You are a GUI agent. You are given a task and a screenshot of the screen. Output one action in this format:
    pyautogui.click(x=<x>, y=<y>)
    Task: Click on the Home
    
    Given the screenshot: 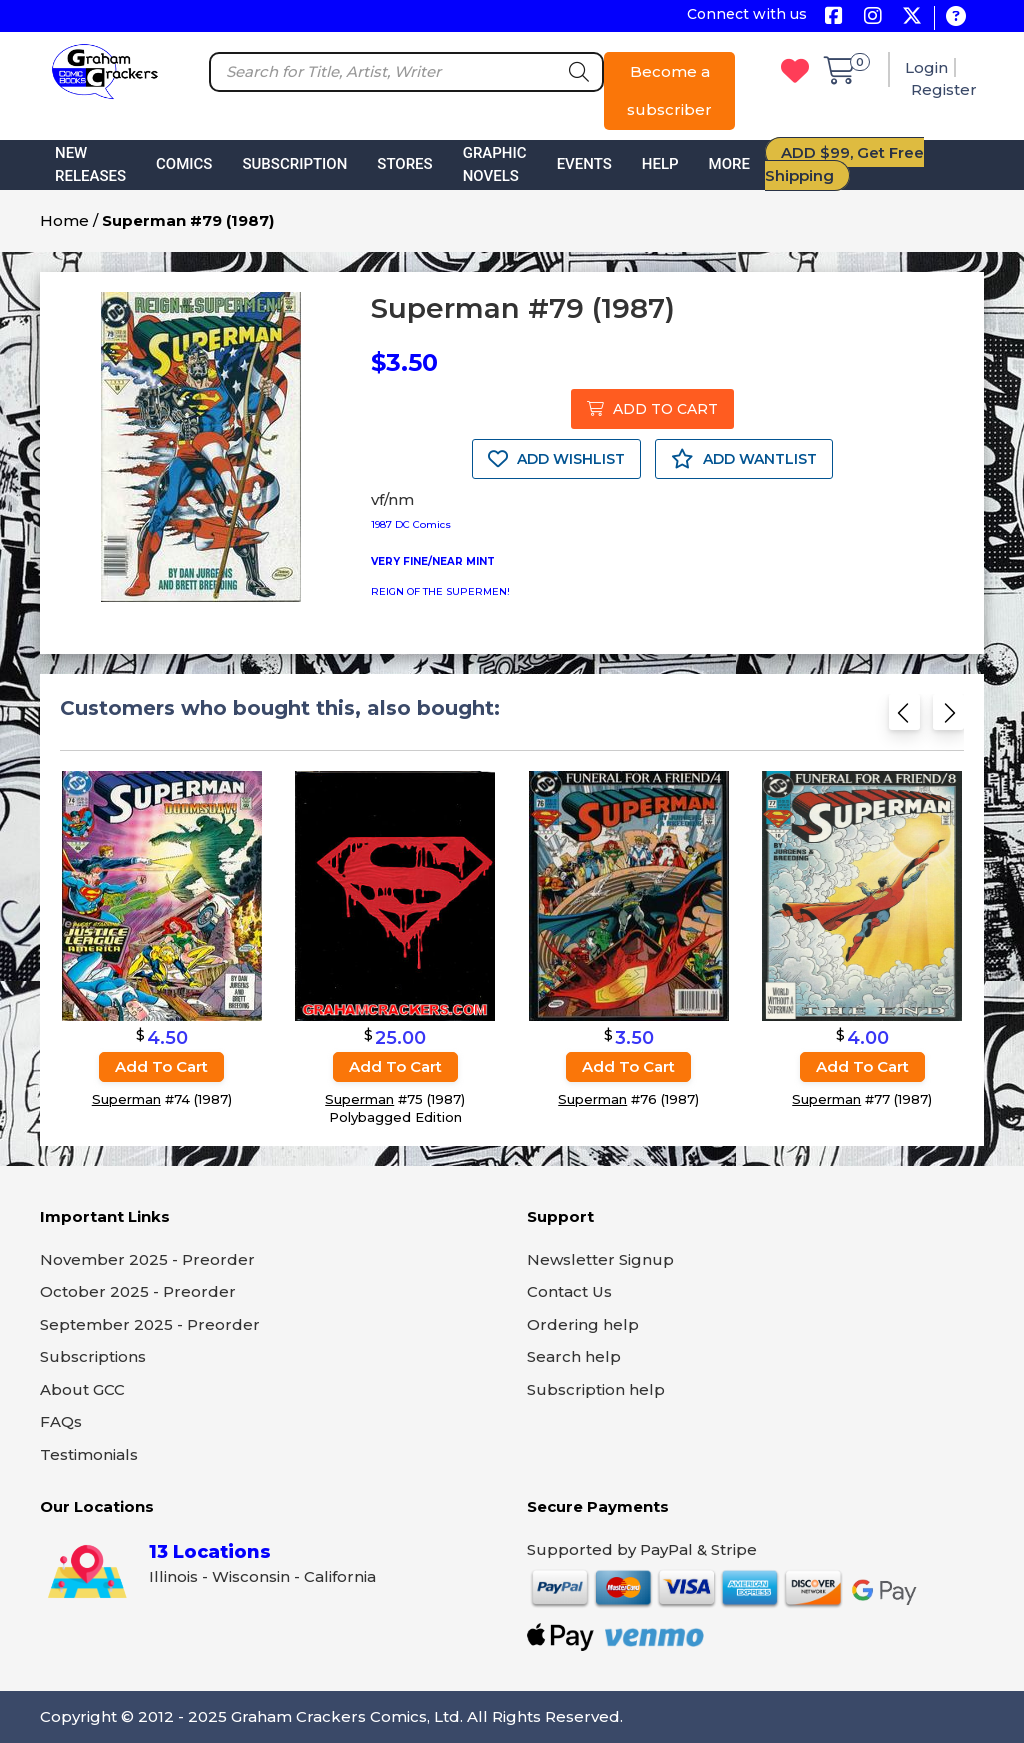 What is the action you would take?
    pyautogui.click(x=64, y=220)
    